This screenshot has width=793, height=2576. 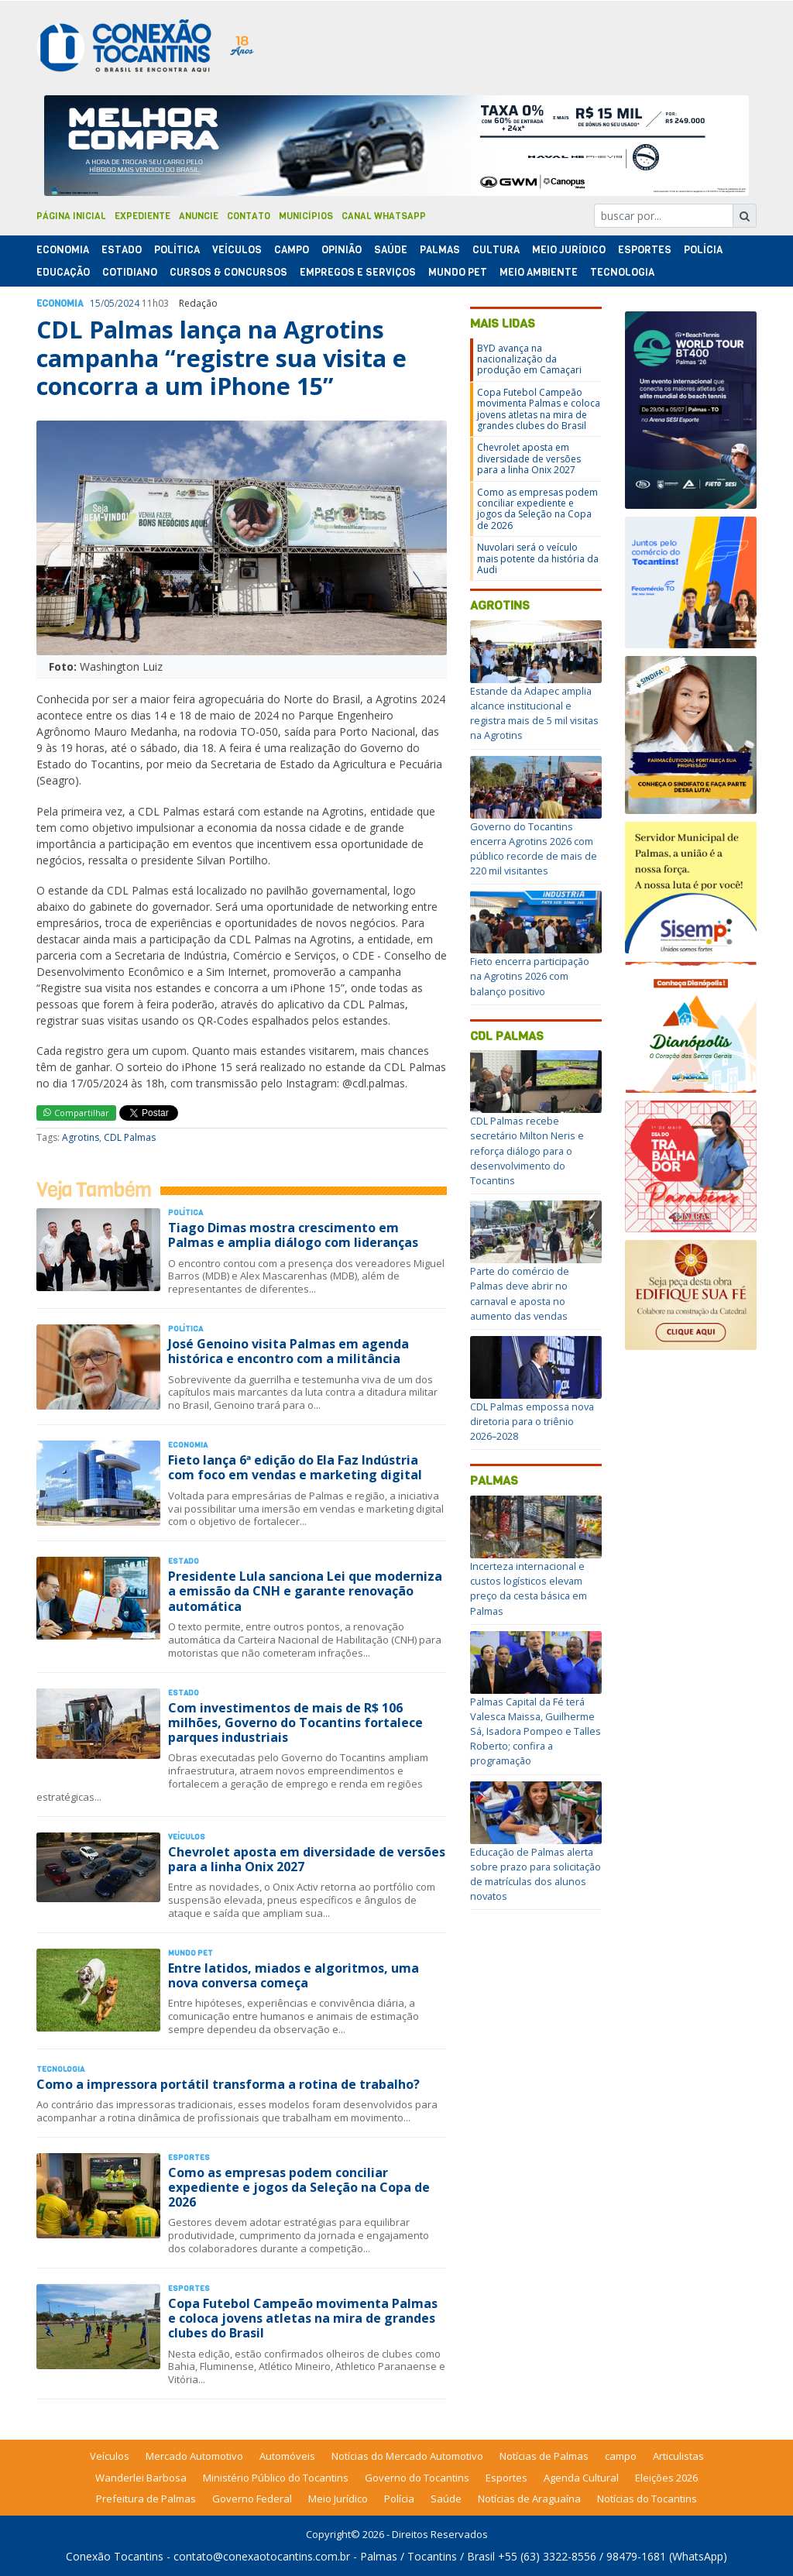 I want to click on Campo, so click(x=291, y=249).